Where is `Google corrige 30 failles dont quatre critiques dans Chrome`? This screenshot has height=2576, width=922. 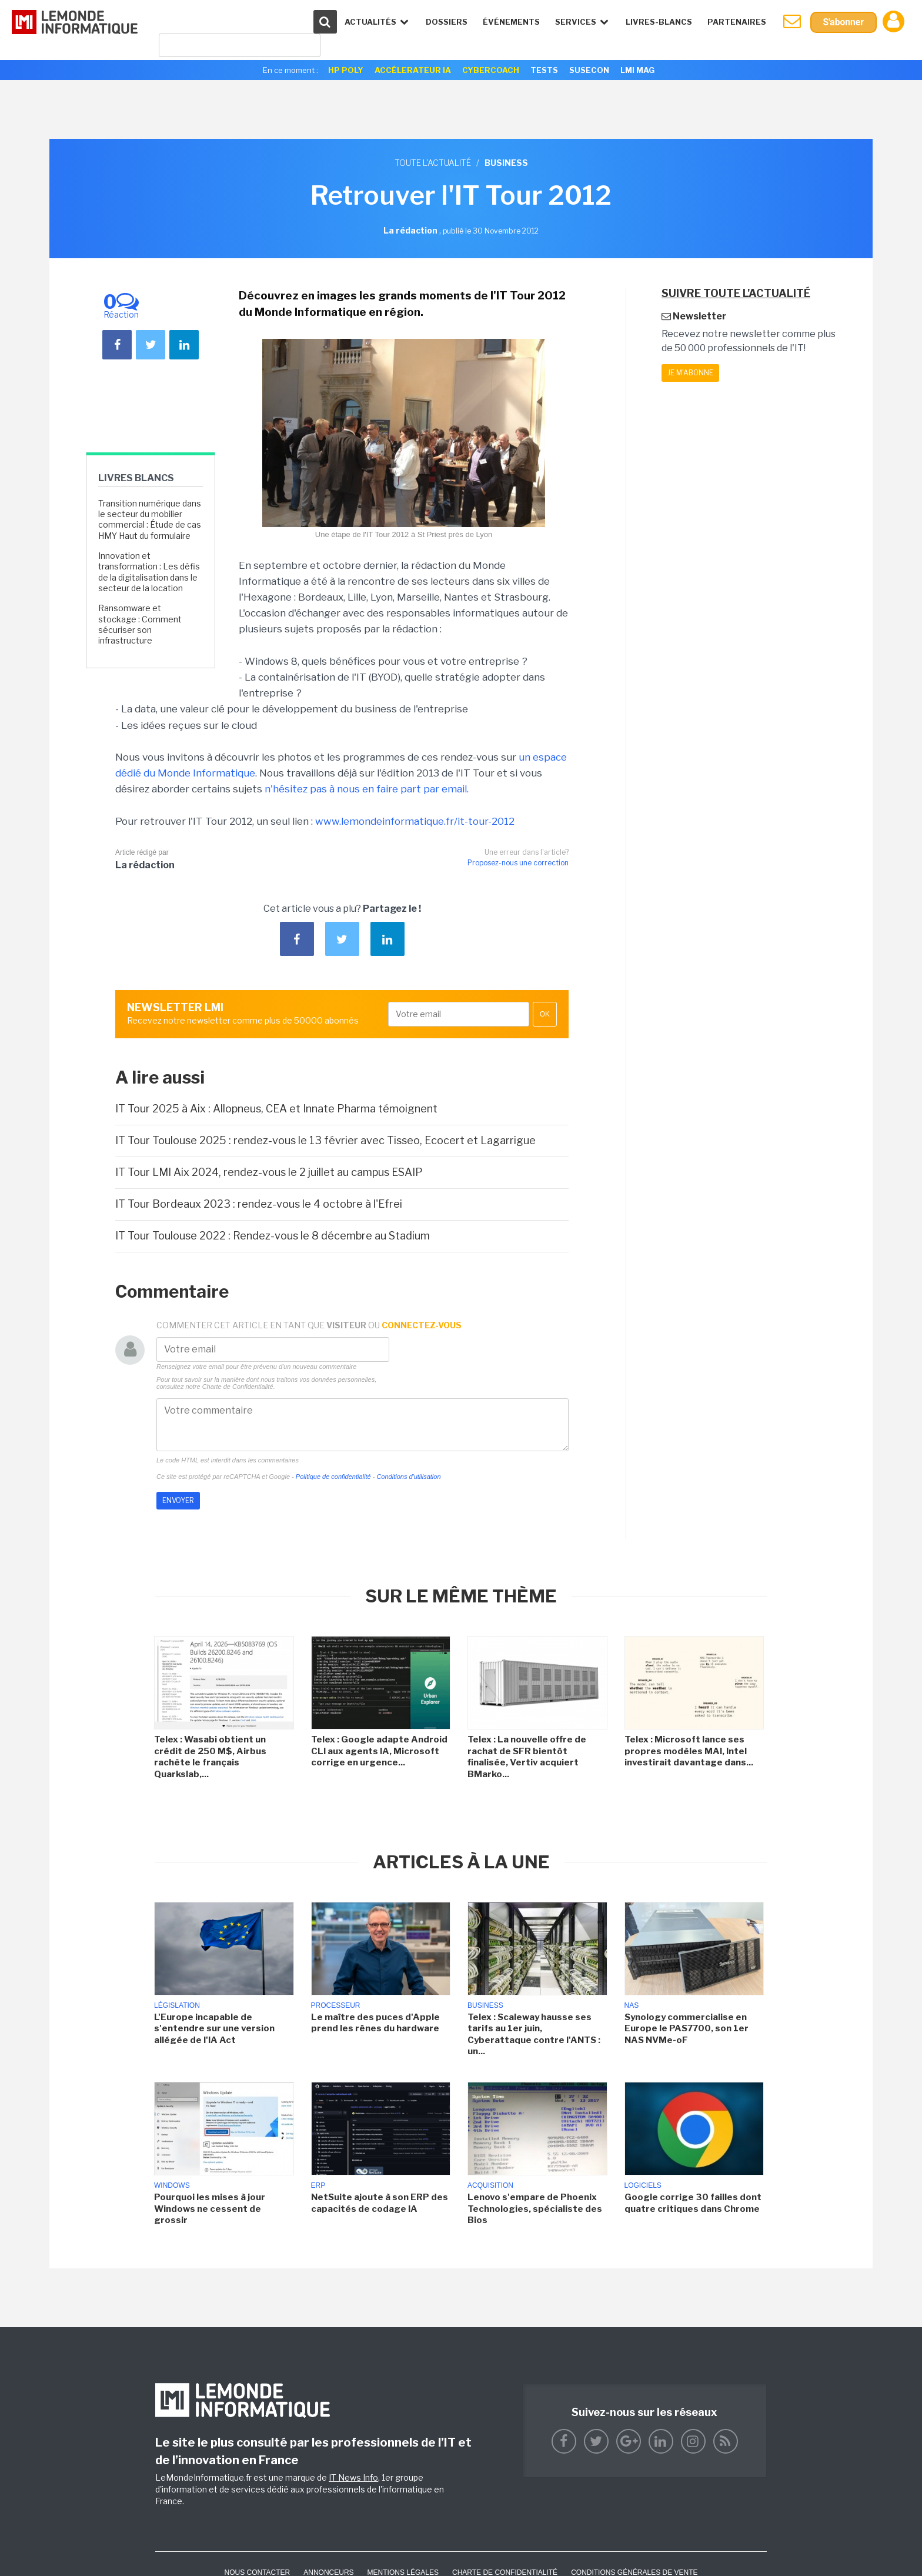
Google corrige 30 failles dont quatre critiques dans Chrome is located at coordinates (692, 2203).